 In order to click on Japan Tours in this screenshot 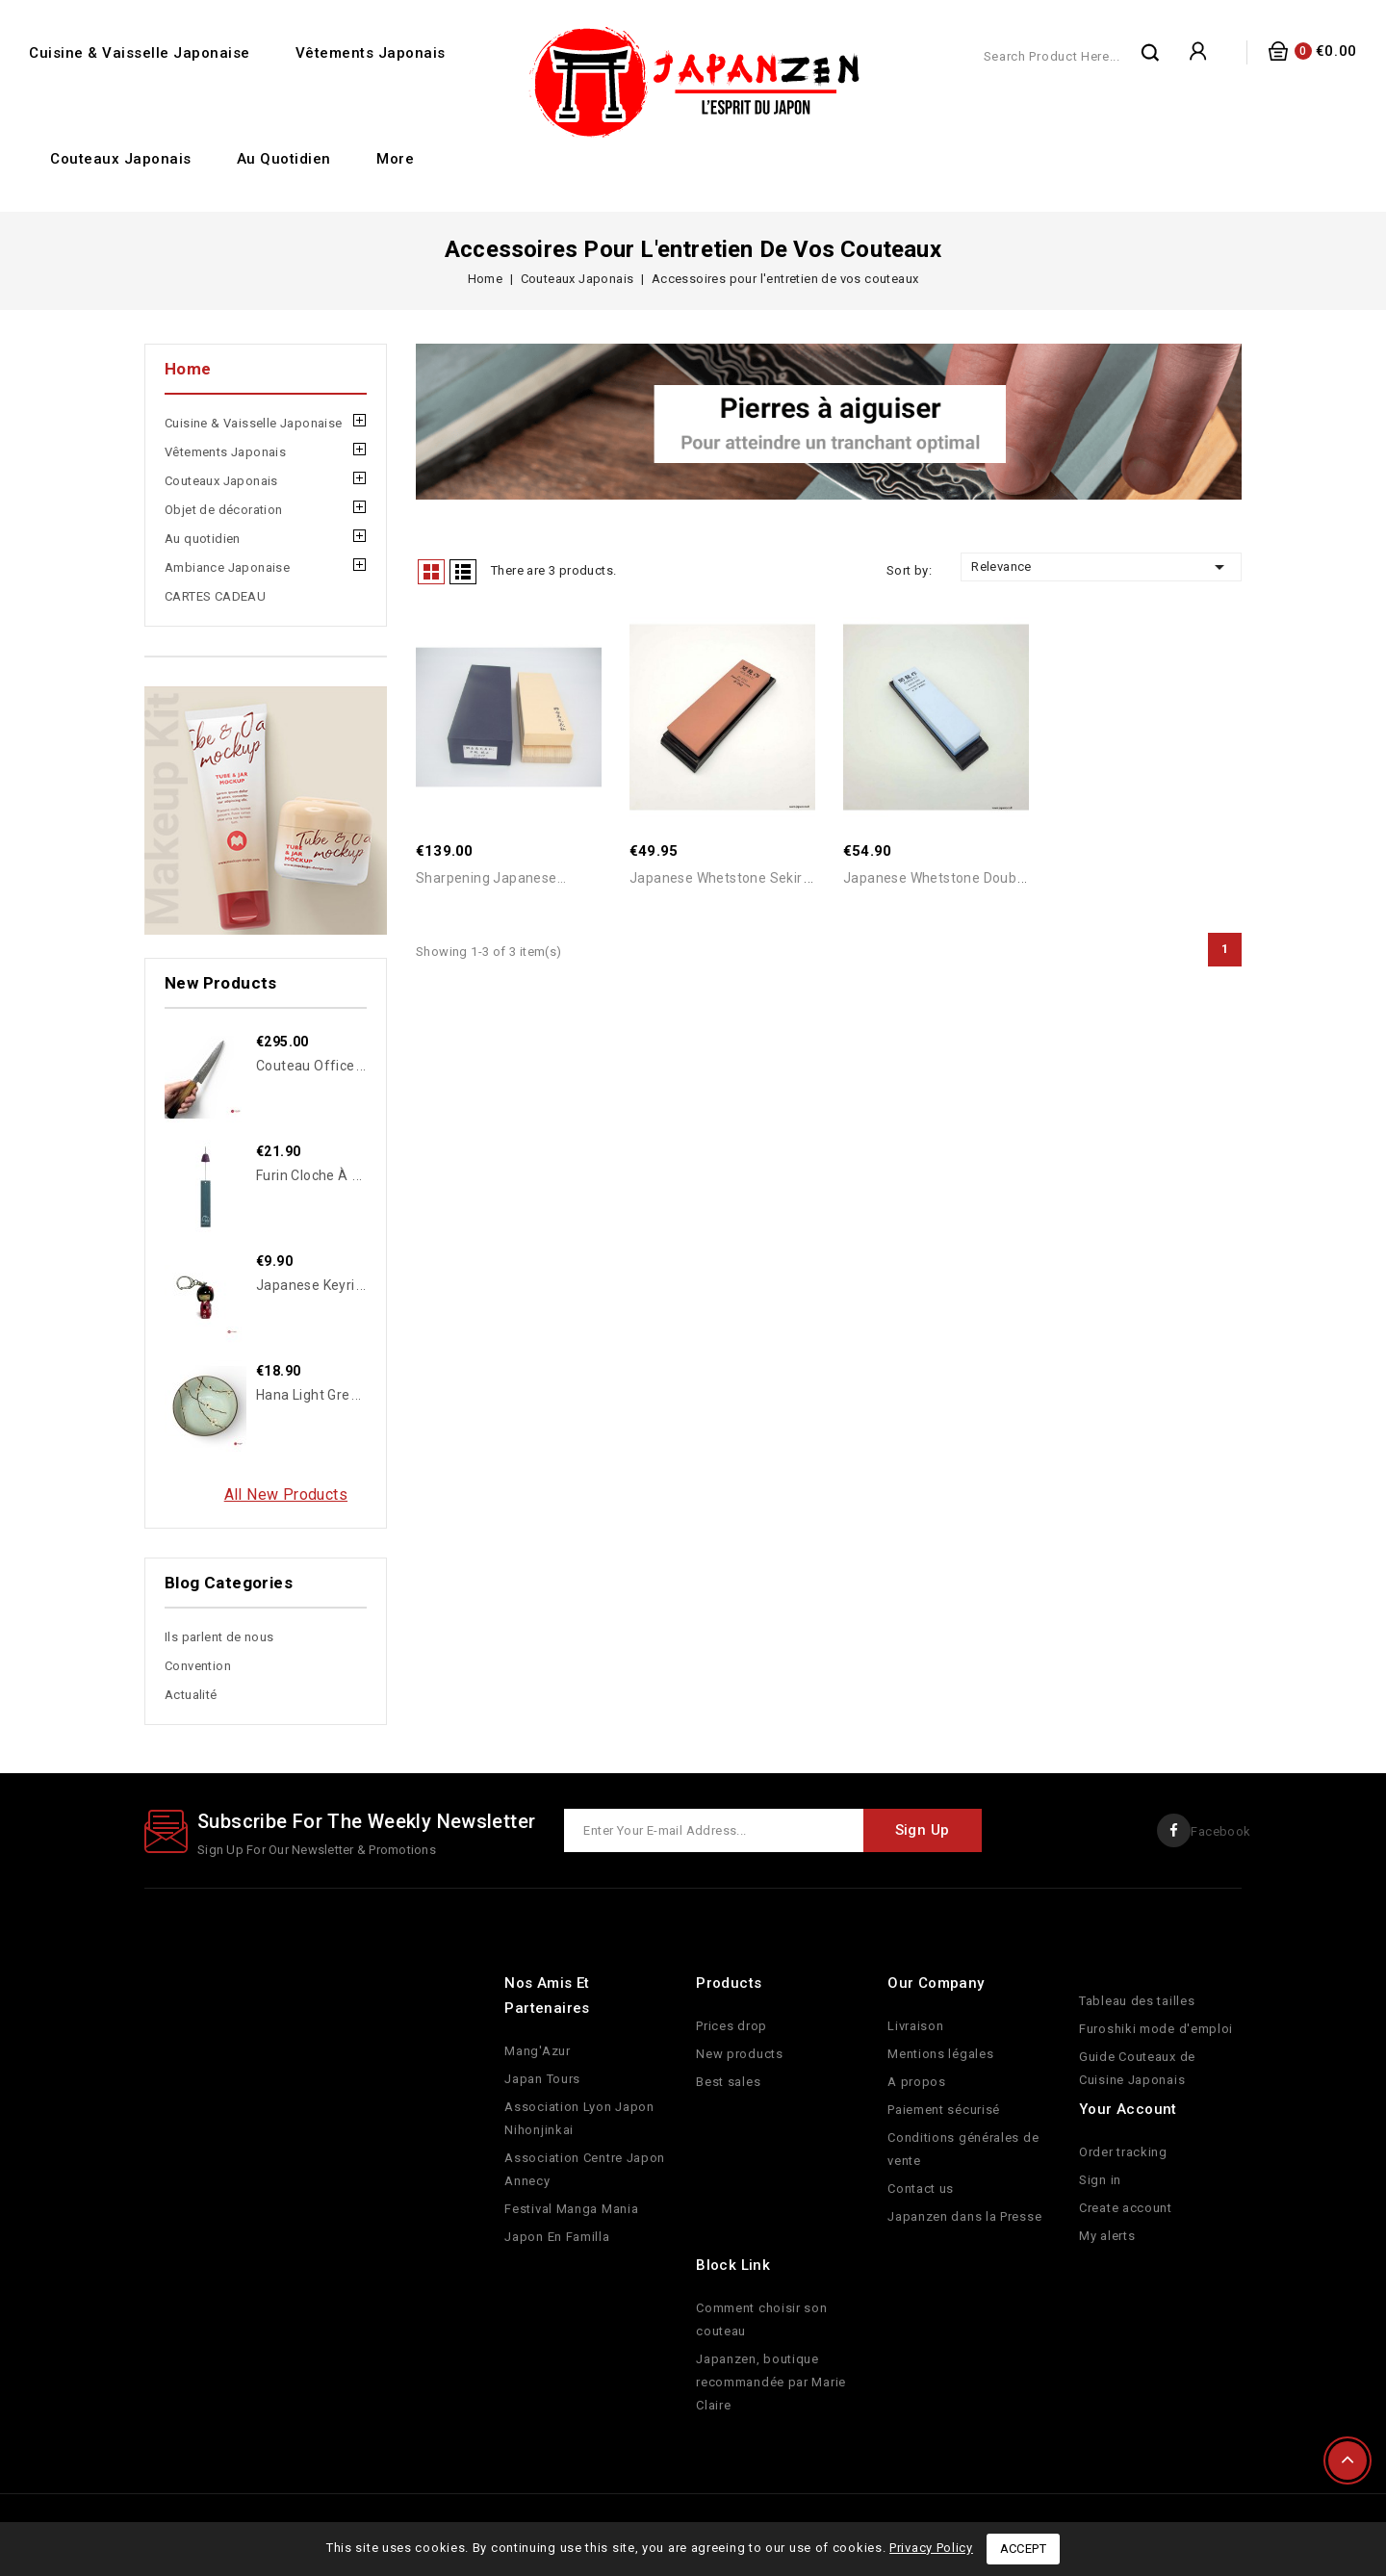, I will do `click(542, 2079)`.